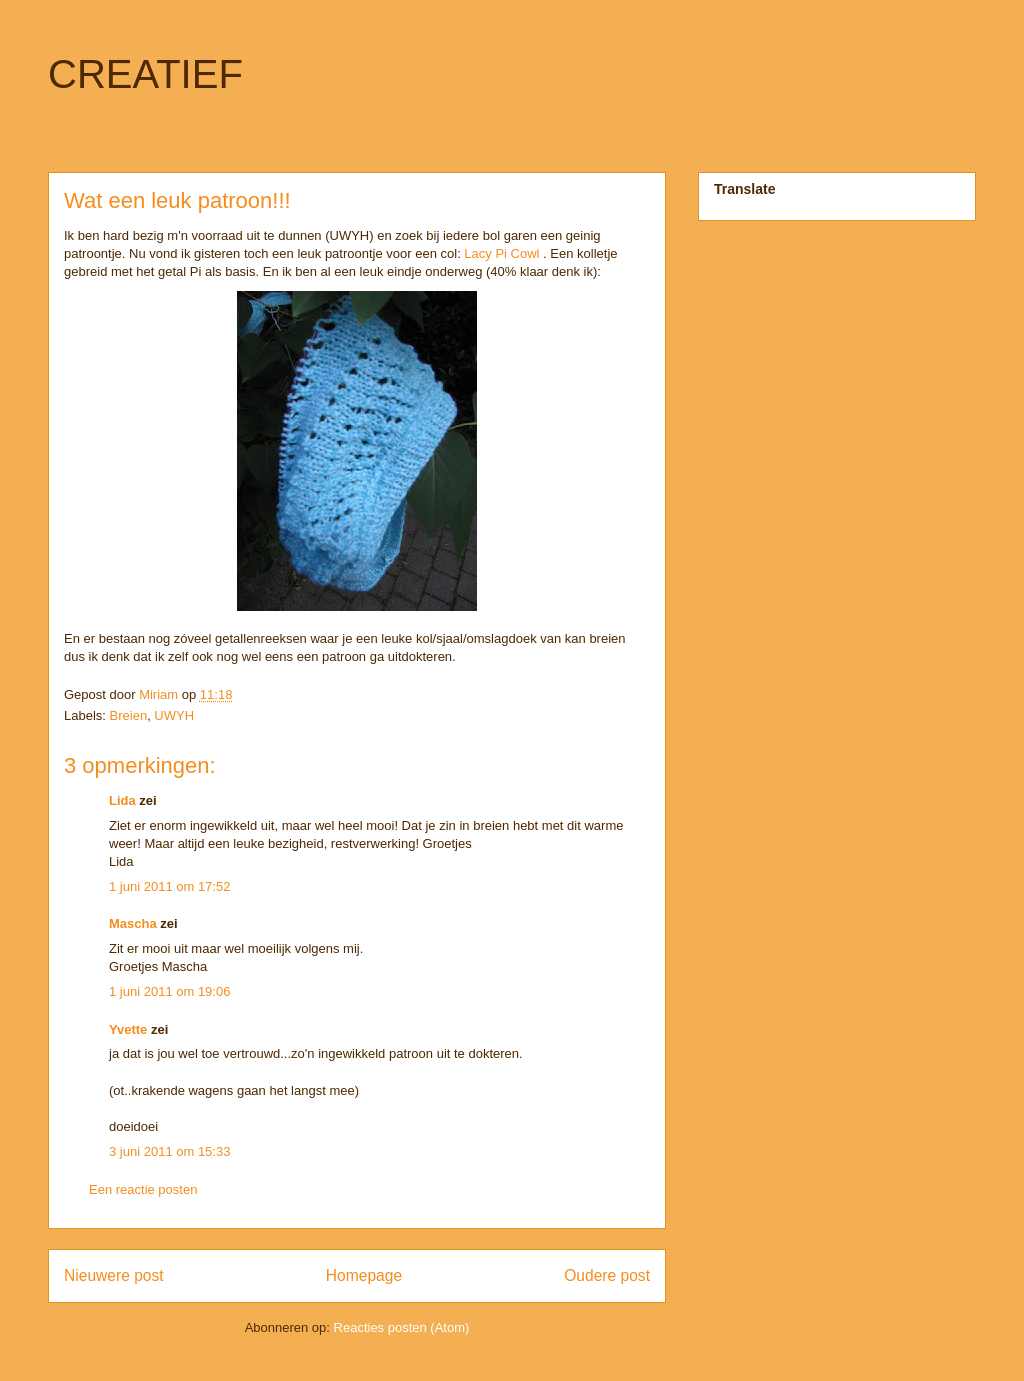 This screenshot has width=1024, height=1381. Describe the element at coordinates (364, 1275) in the screenshot. I see `Homepage` at that location.